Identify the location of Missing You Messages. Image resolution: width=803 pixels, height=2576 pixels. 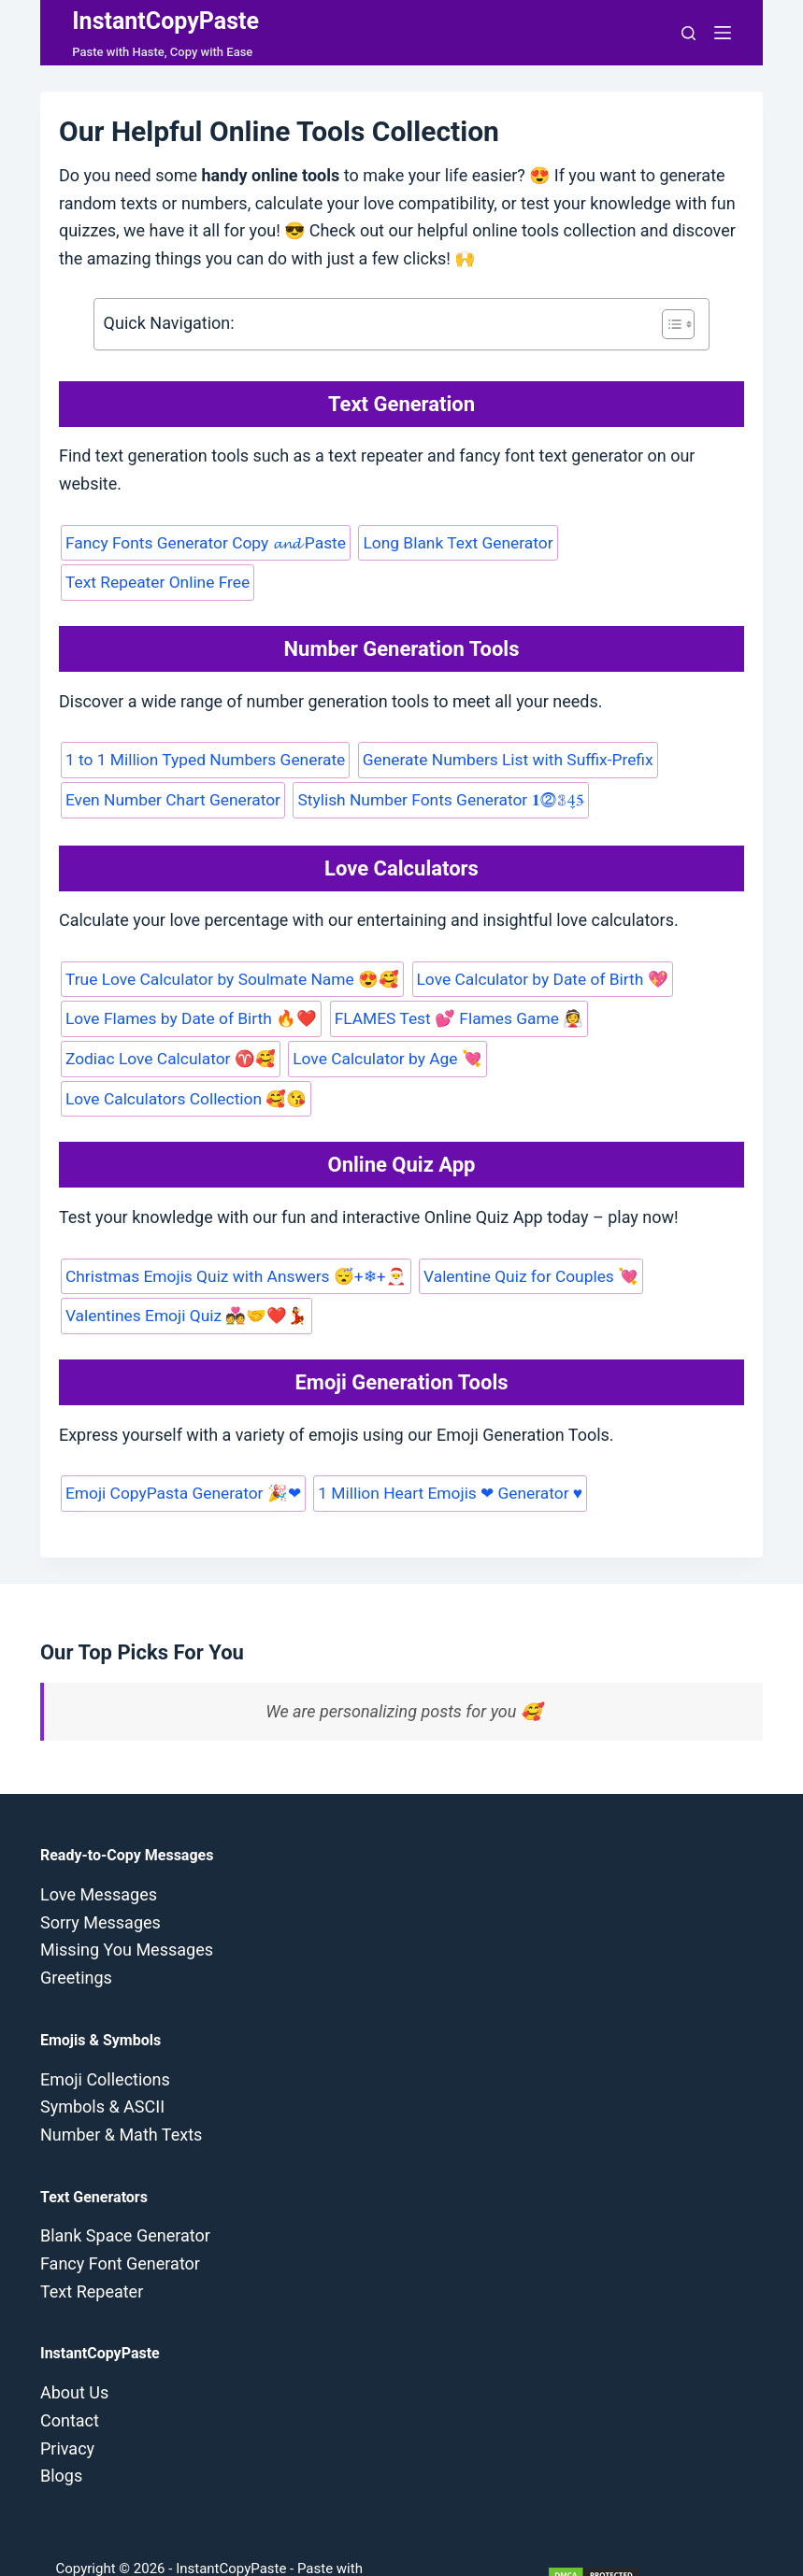
(126, 1906).